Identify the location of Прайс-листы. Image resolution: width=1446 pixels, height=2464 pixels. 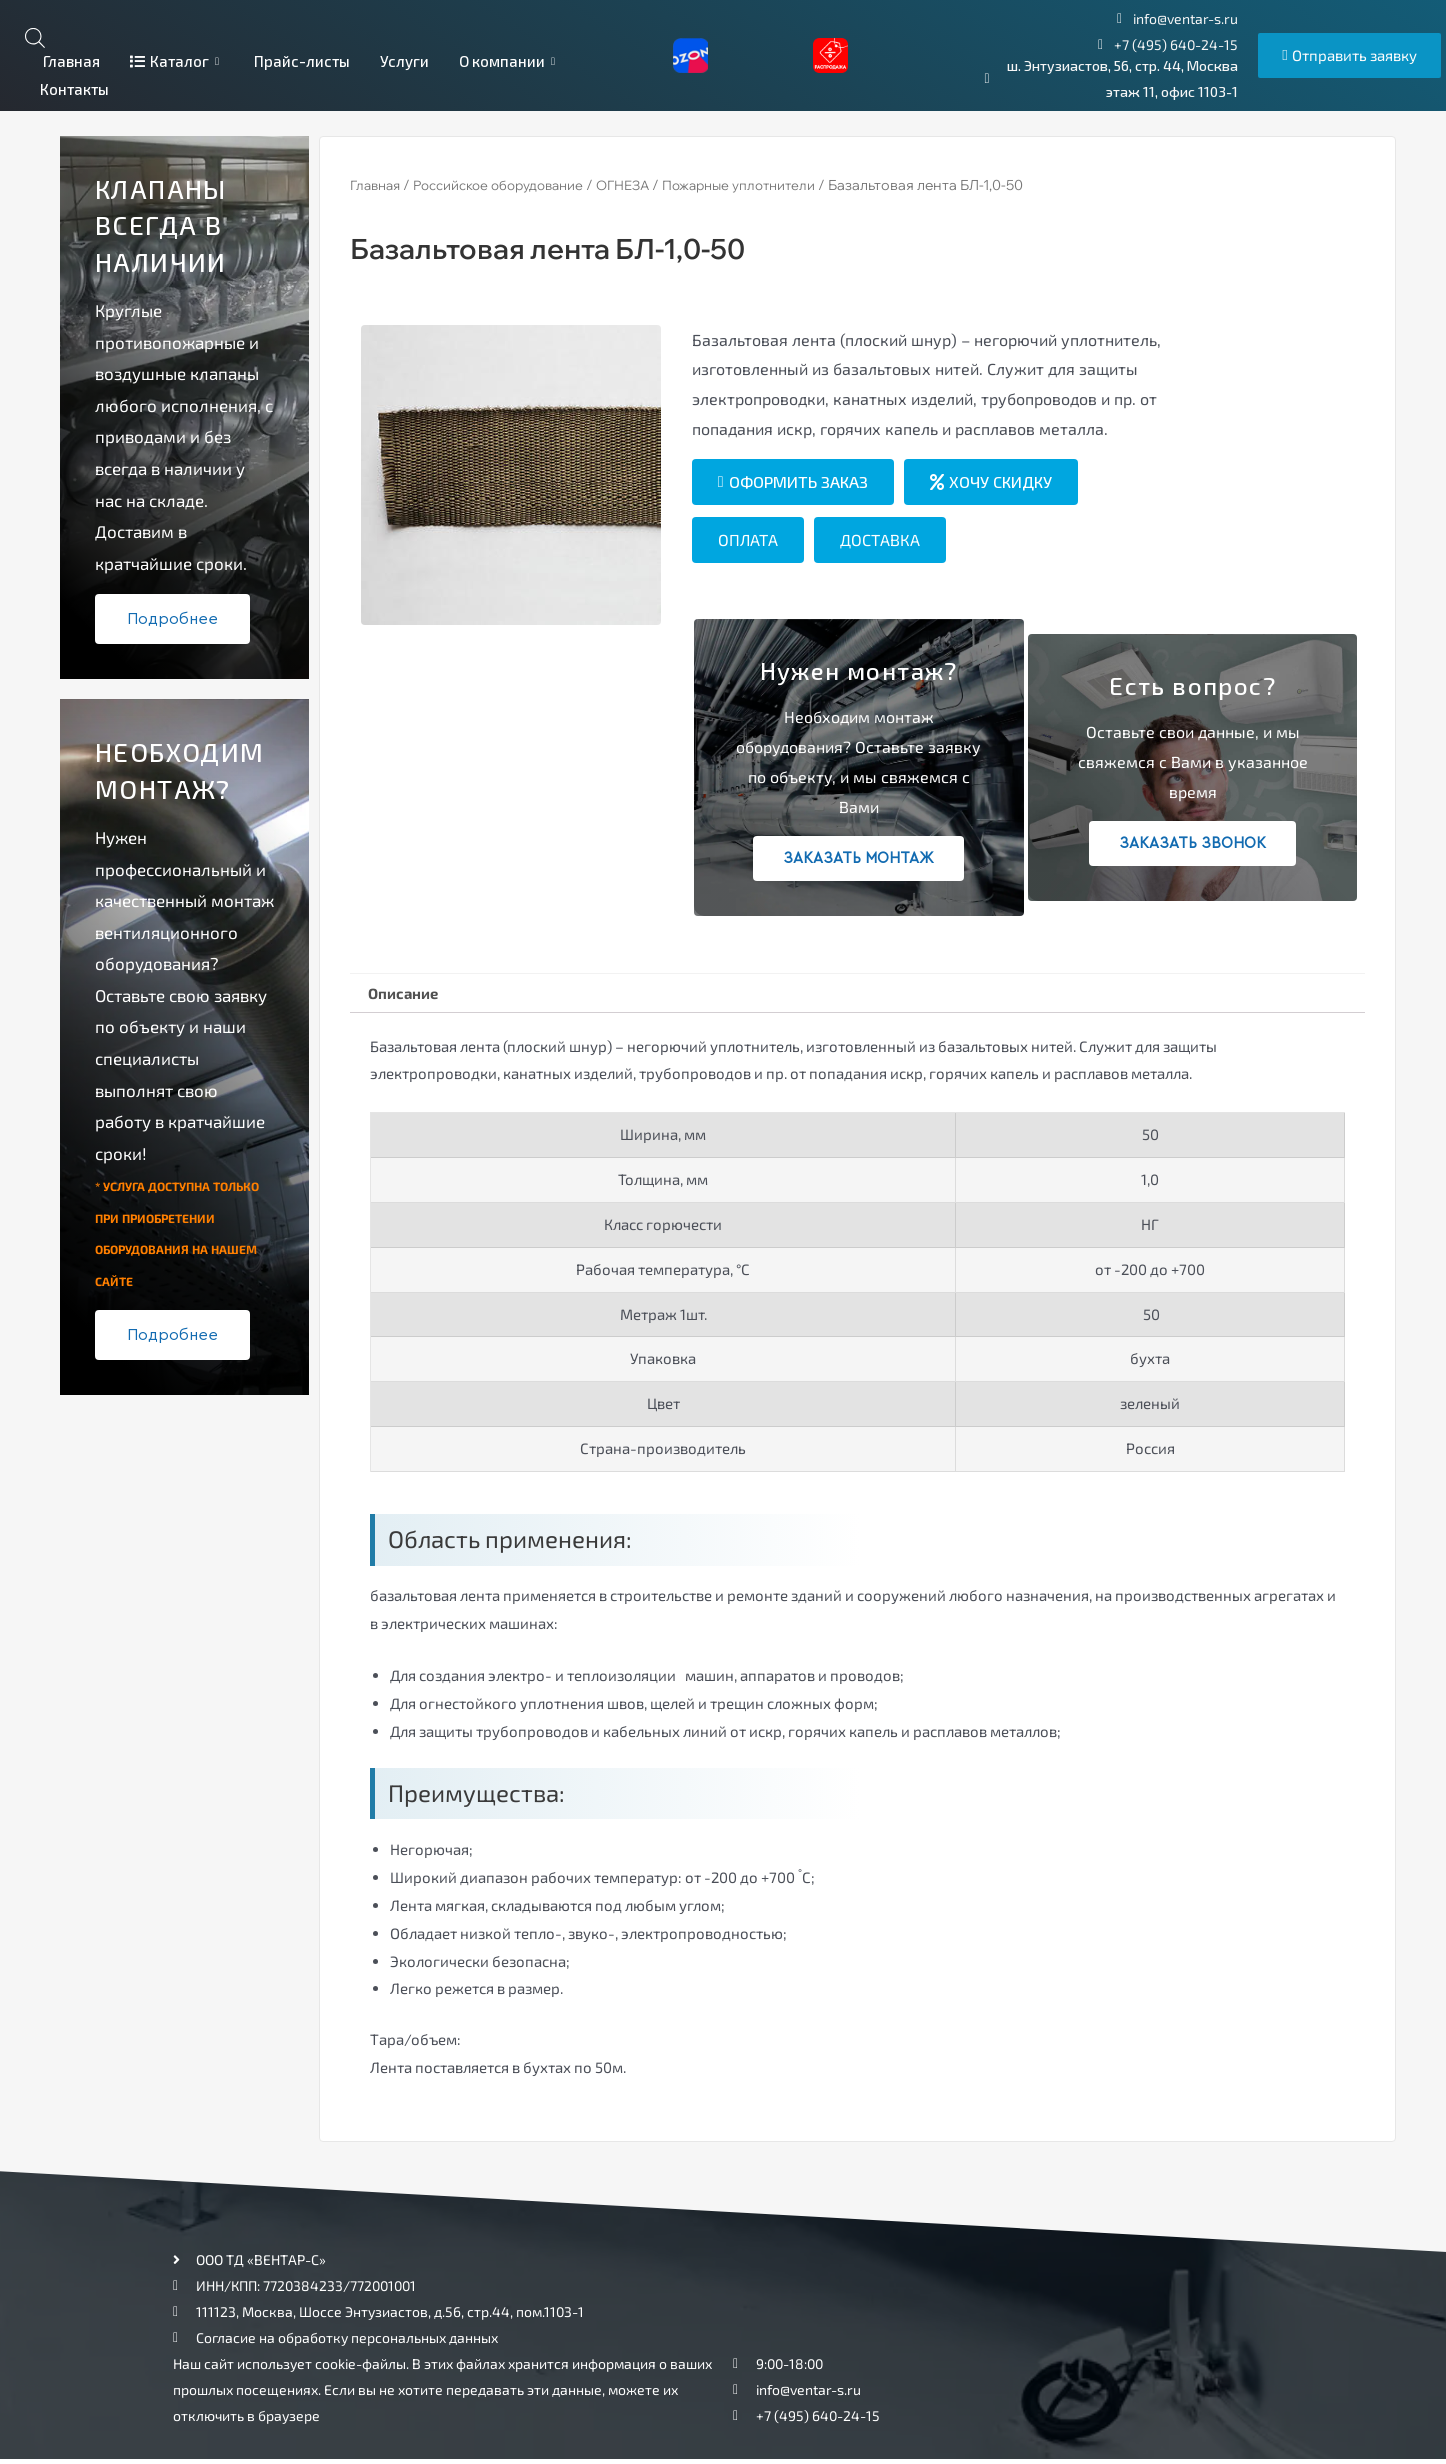
(302, 61).